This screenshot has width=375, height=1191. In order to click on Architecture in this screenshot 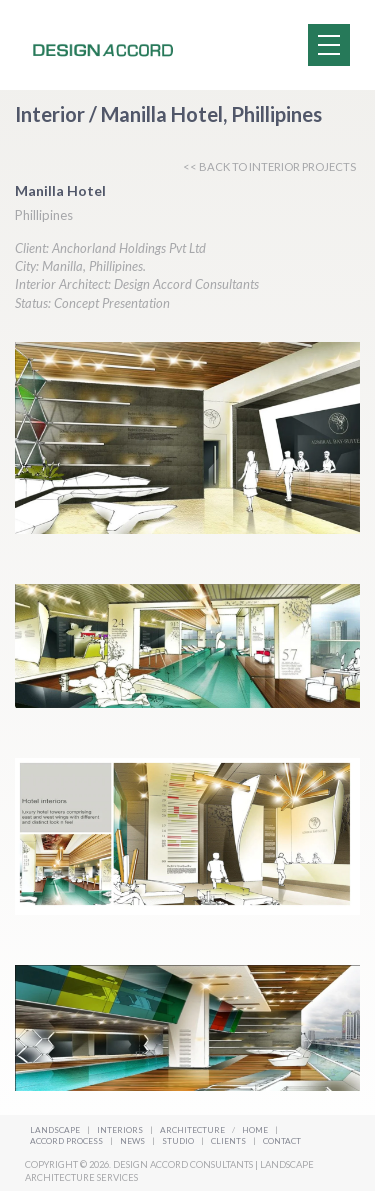, I will do `click(193, 1130)`.